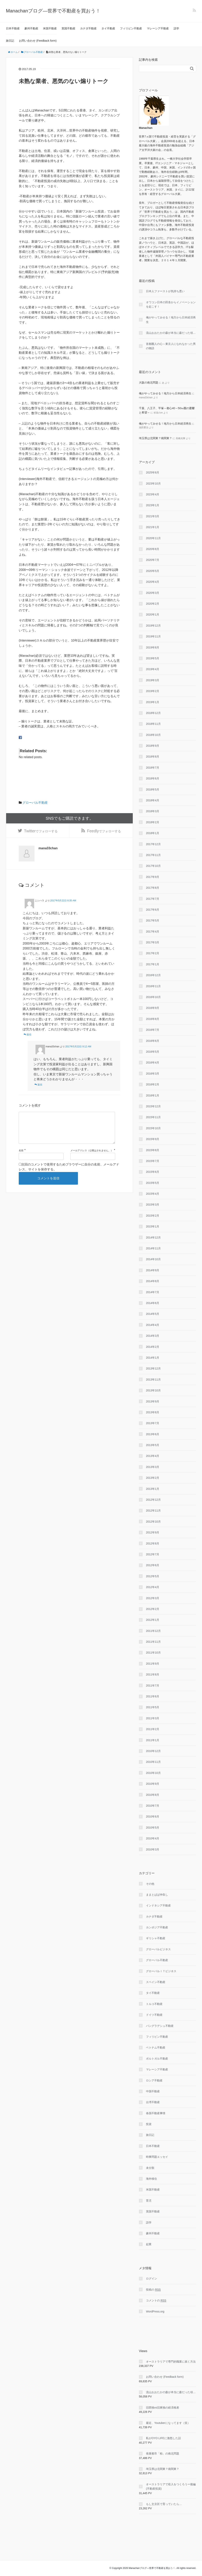 This screenshot has width=202, height=2576. Describe the element at coordinates (68, 28) in the screenshot. I see `英国不動産` at that location.